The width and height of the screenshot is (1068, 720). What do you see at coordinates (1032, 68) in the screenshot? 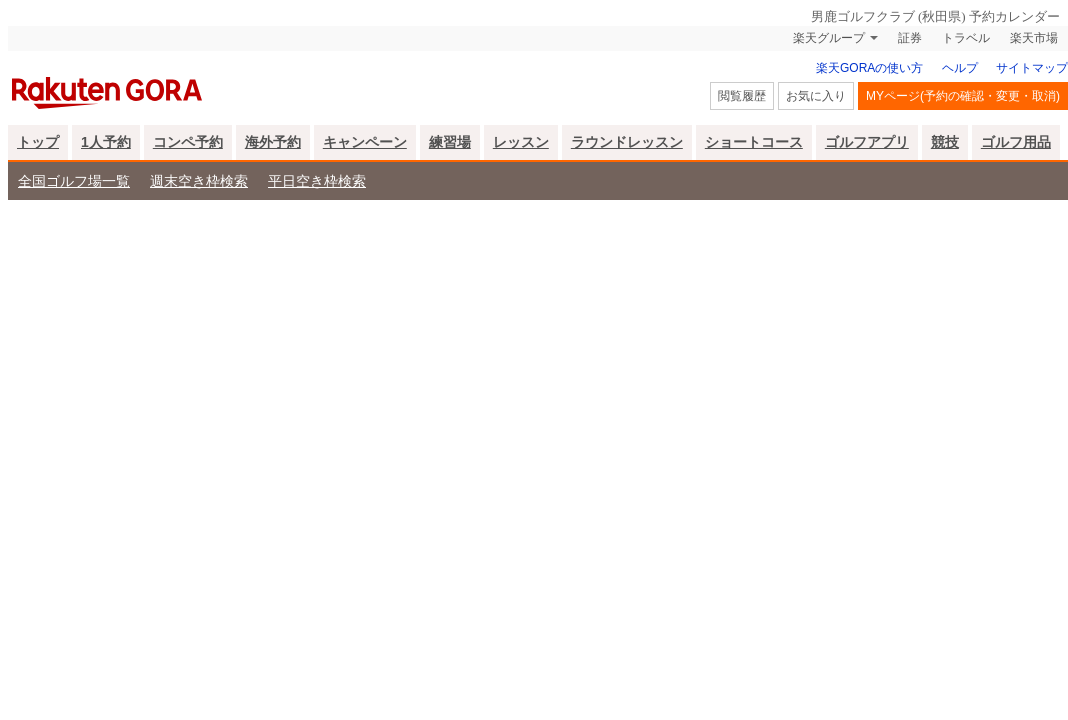
I see `サイトマップ` at bounding box center [1032, 68].